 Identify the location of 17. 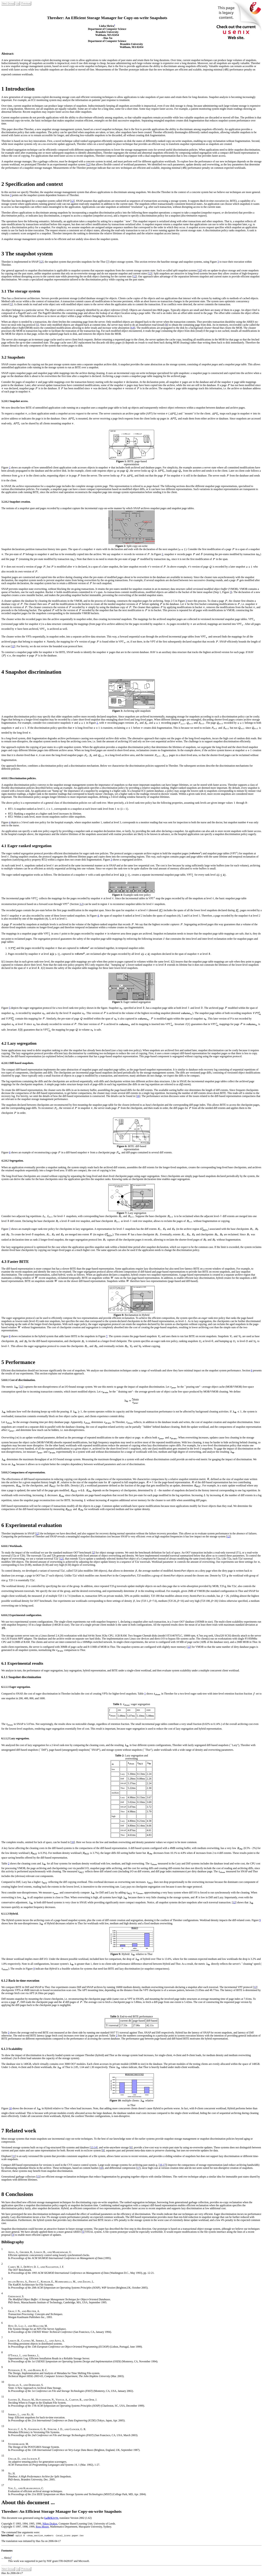
(164, 2164).